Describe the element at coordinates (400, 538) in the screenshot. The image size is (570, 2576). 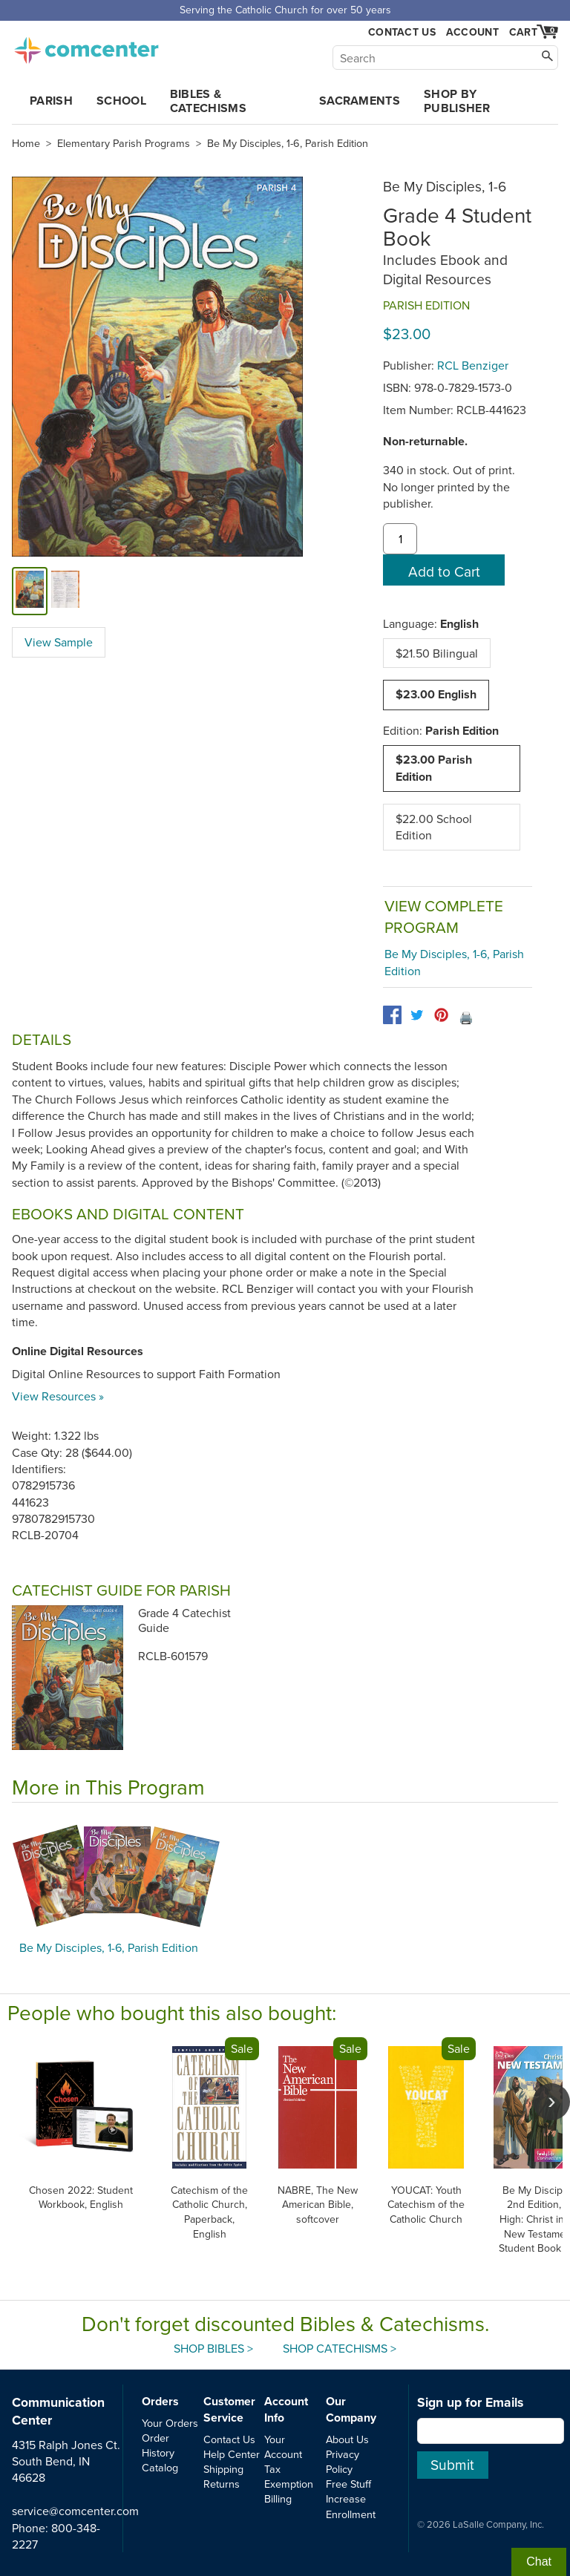
I see `[quantity]` at that location.